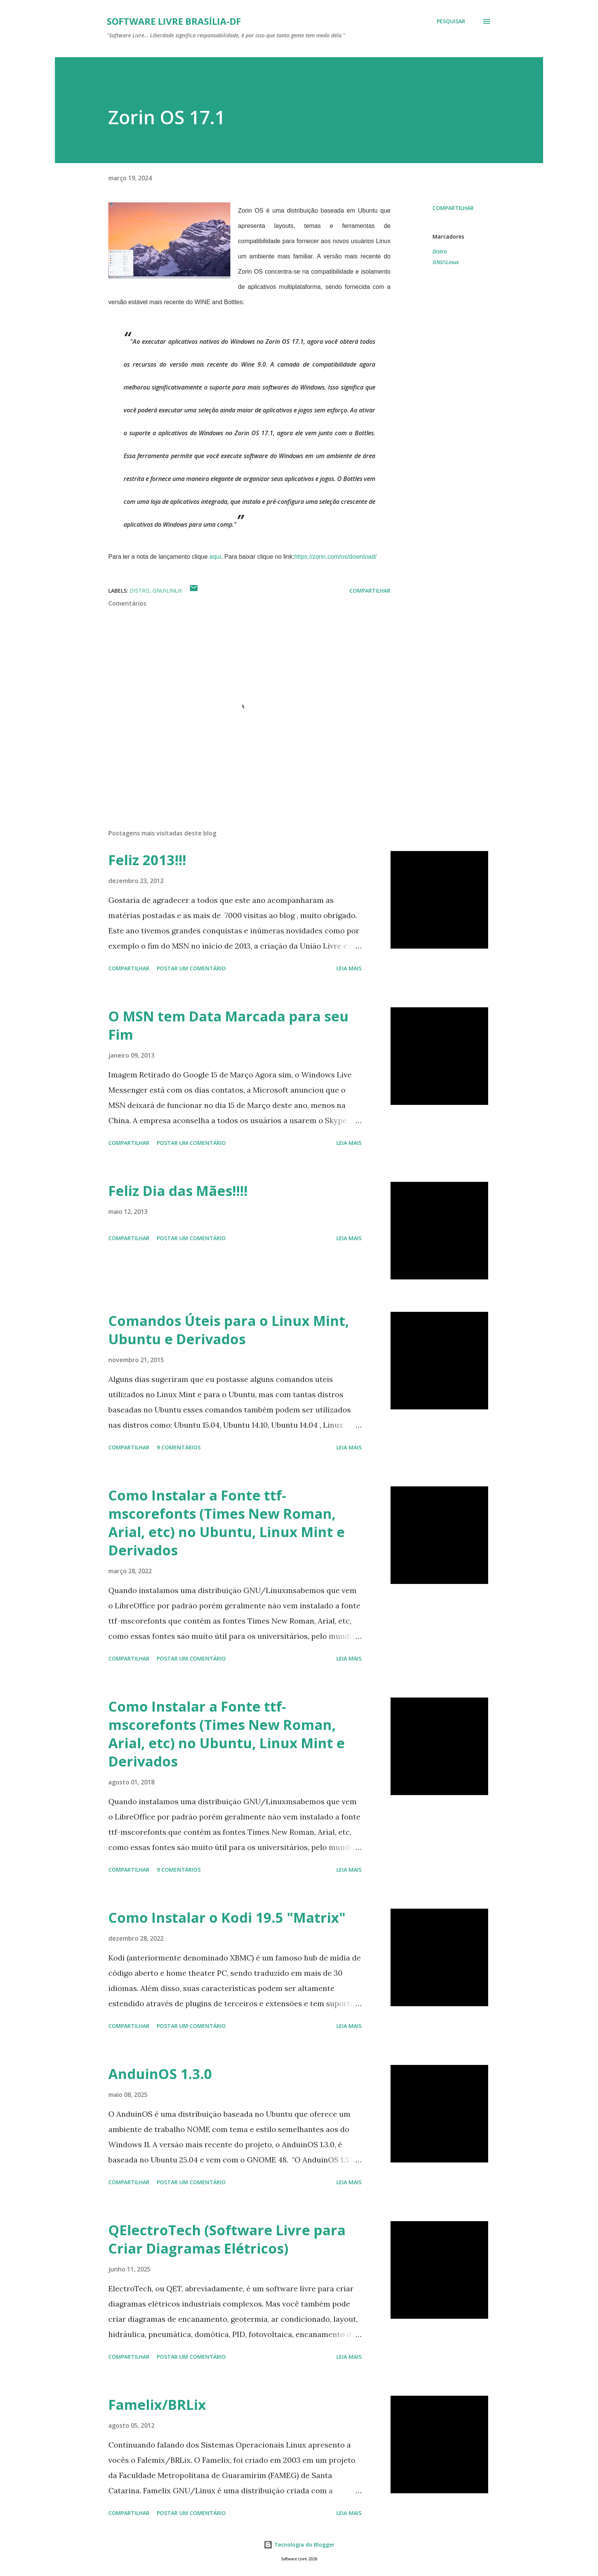  Describe the element at coordinates (453, 208) in the screenshot. I see `Compartilhar [button]` at that location.